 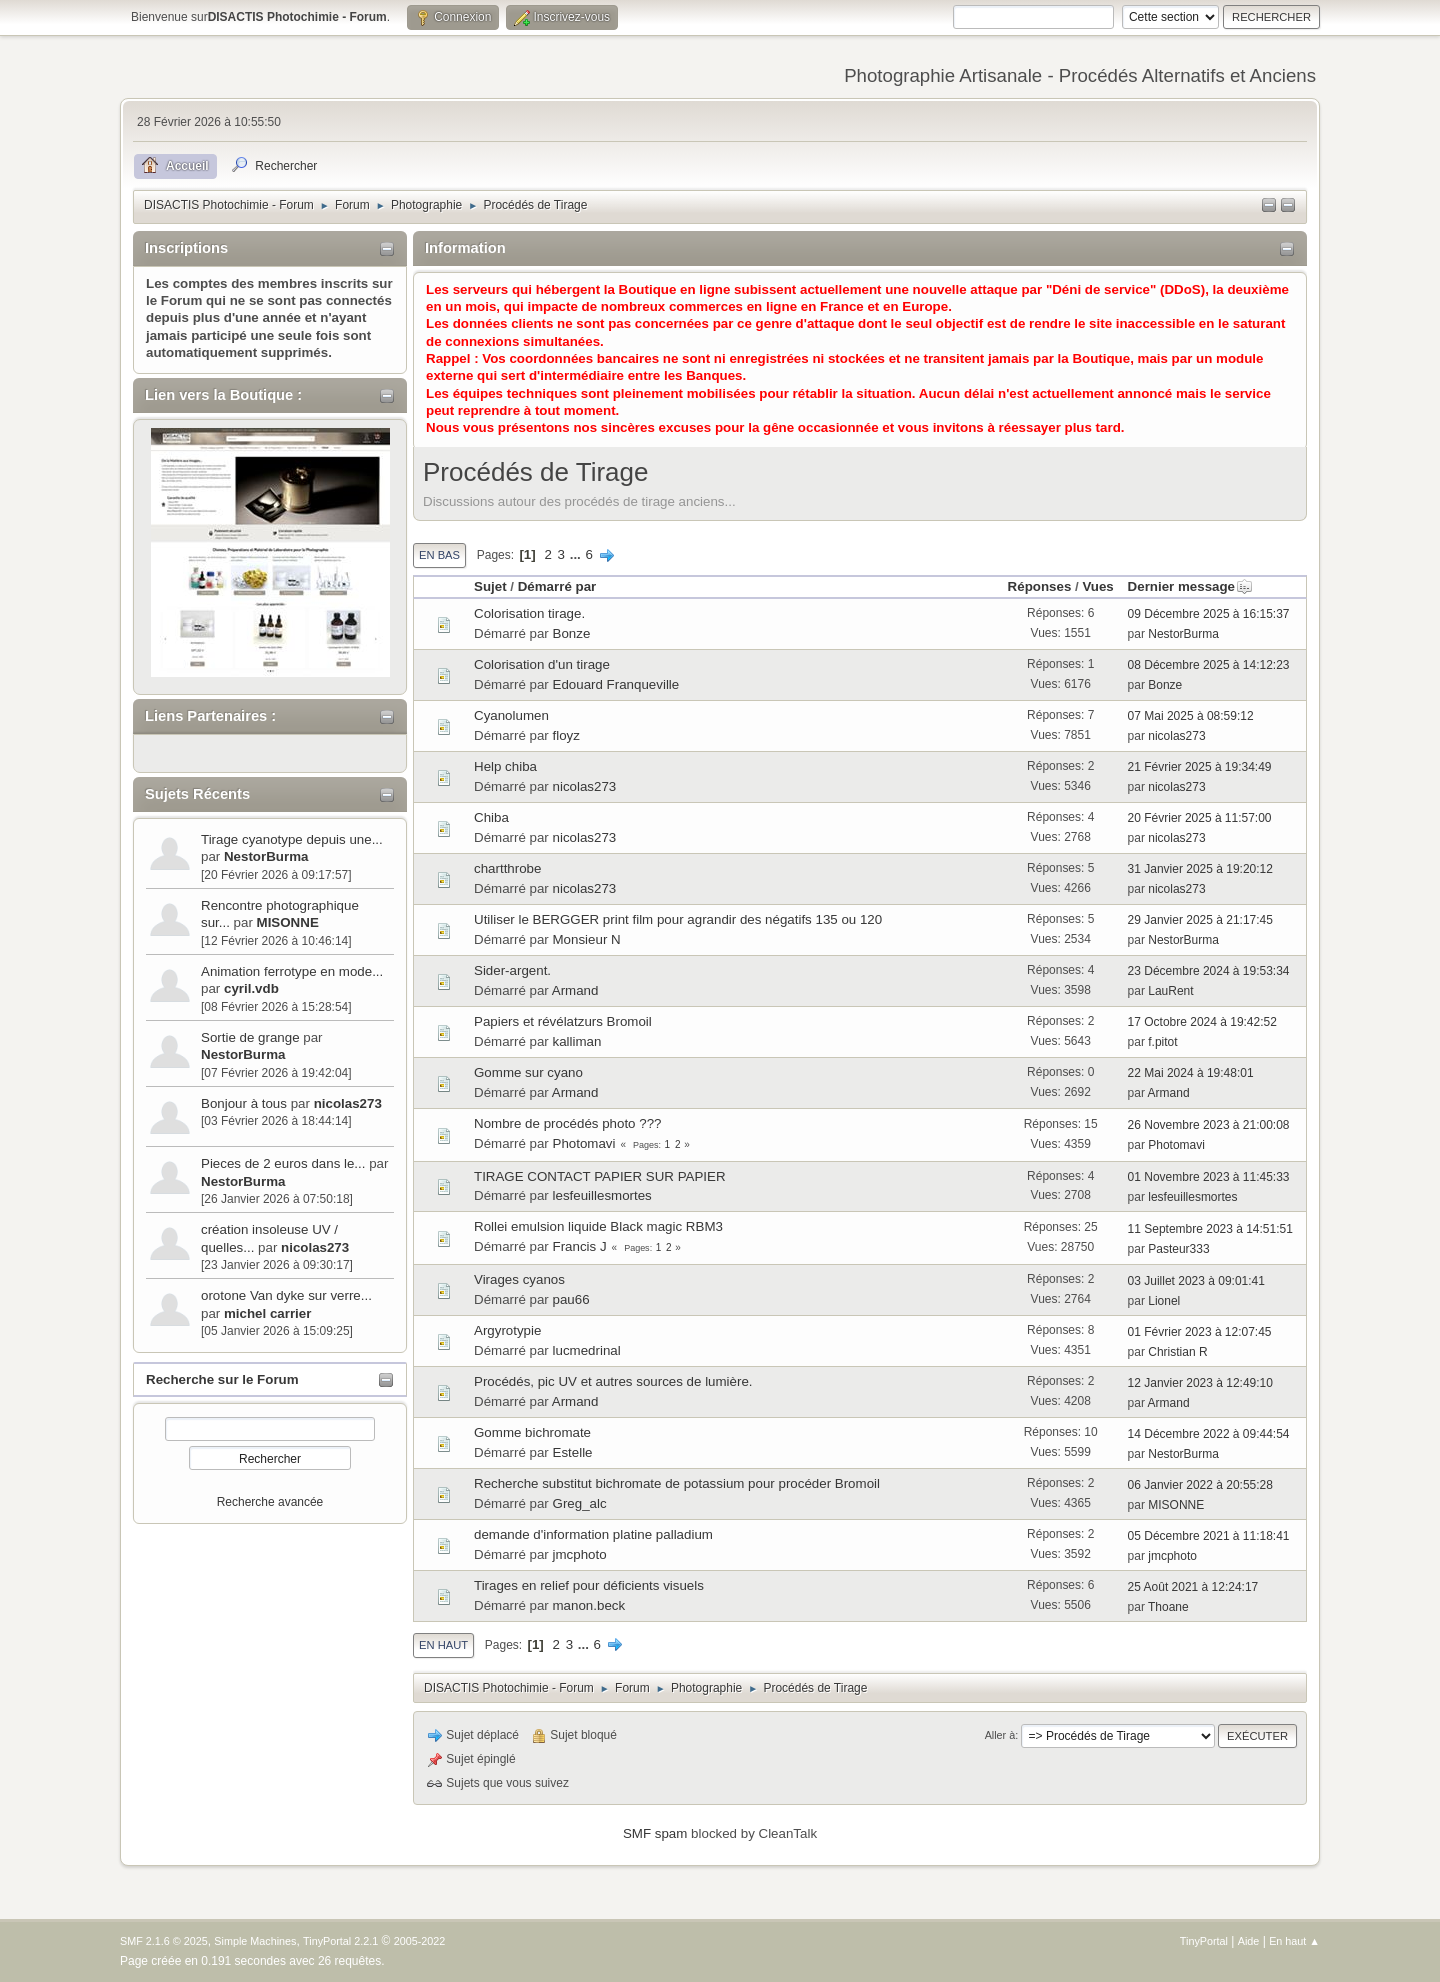 I want to click on 2005-2022, so click(x=420, y=1941).